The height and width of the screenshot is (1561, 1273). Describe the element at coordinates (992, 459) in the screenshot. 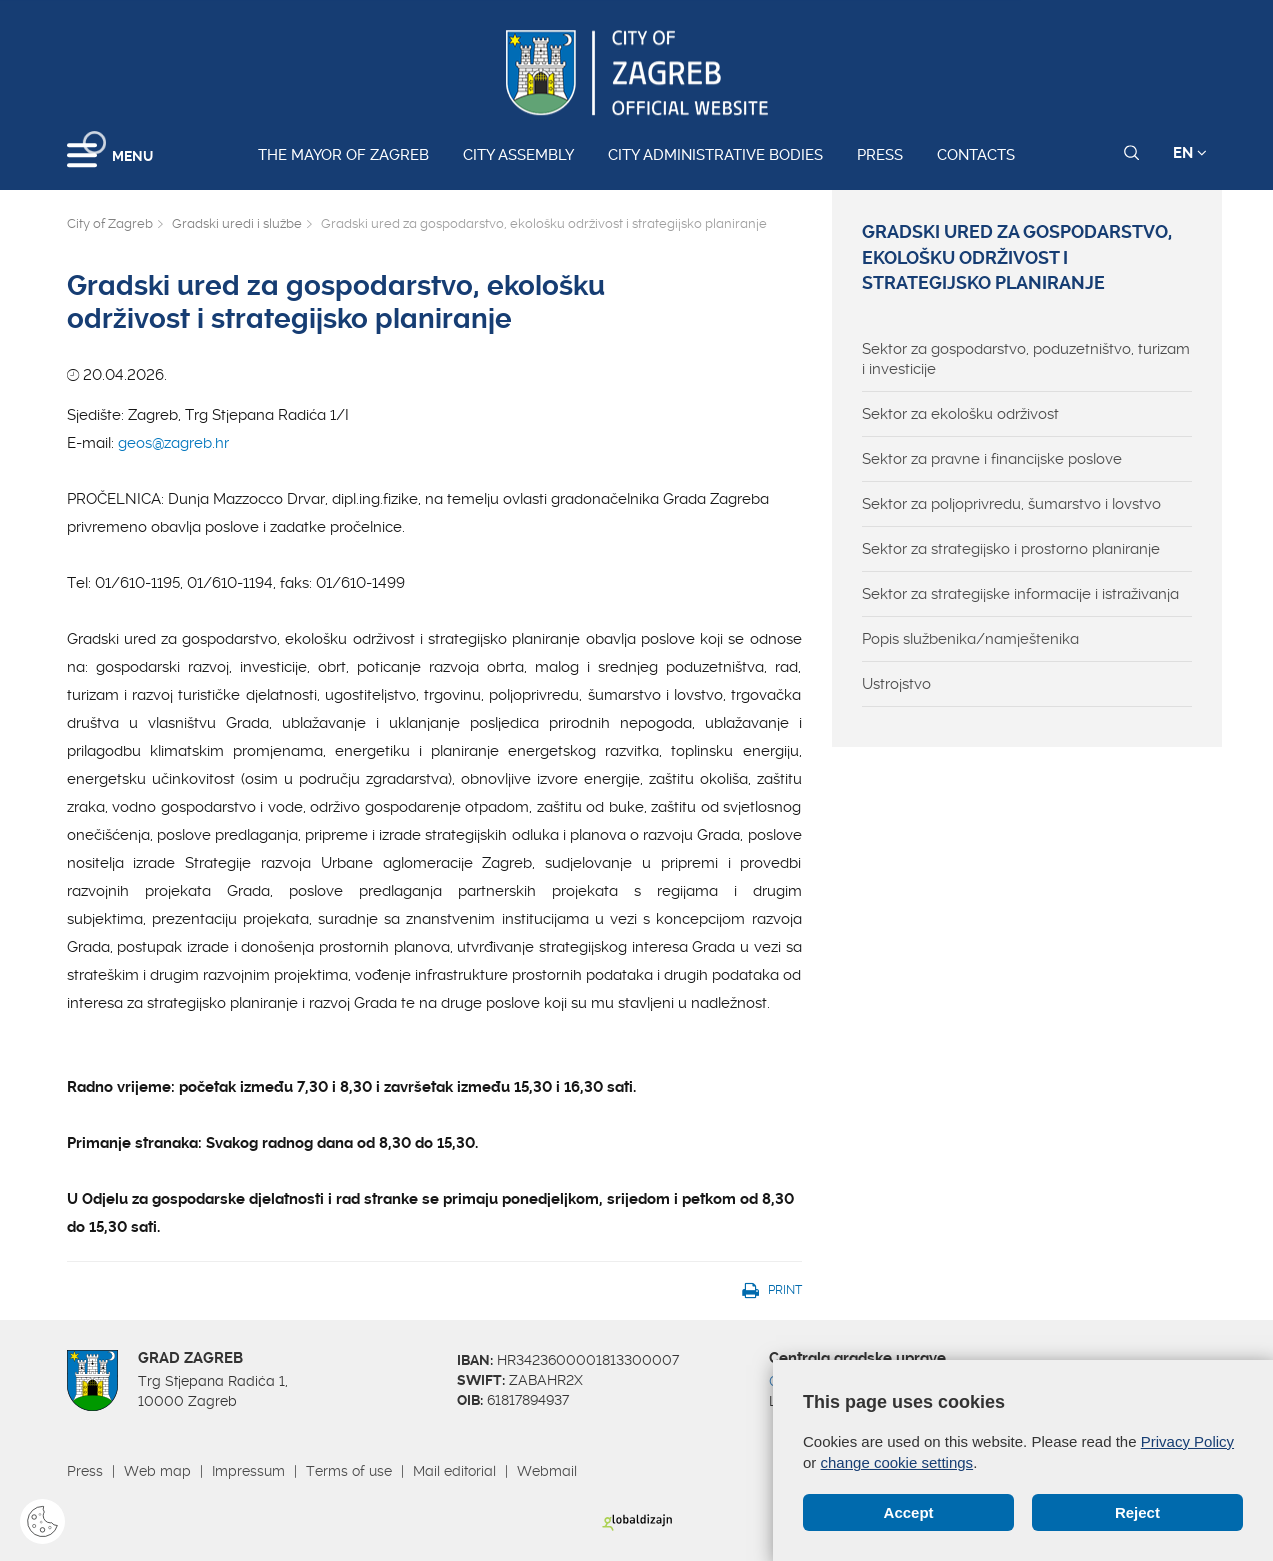

I see `Sektor za pravne i financijske poslove` at that location.